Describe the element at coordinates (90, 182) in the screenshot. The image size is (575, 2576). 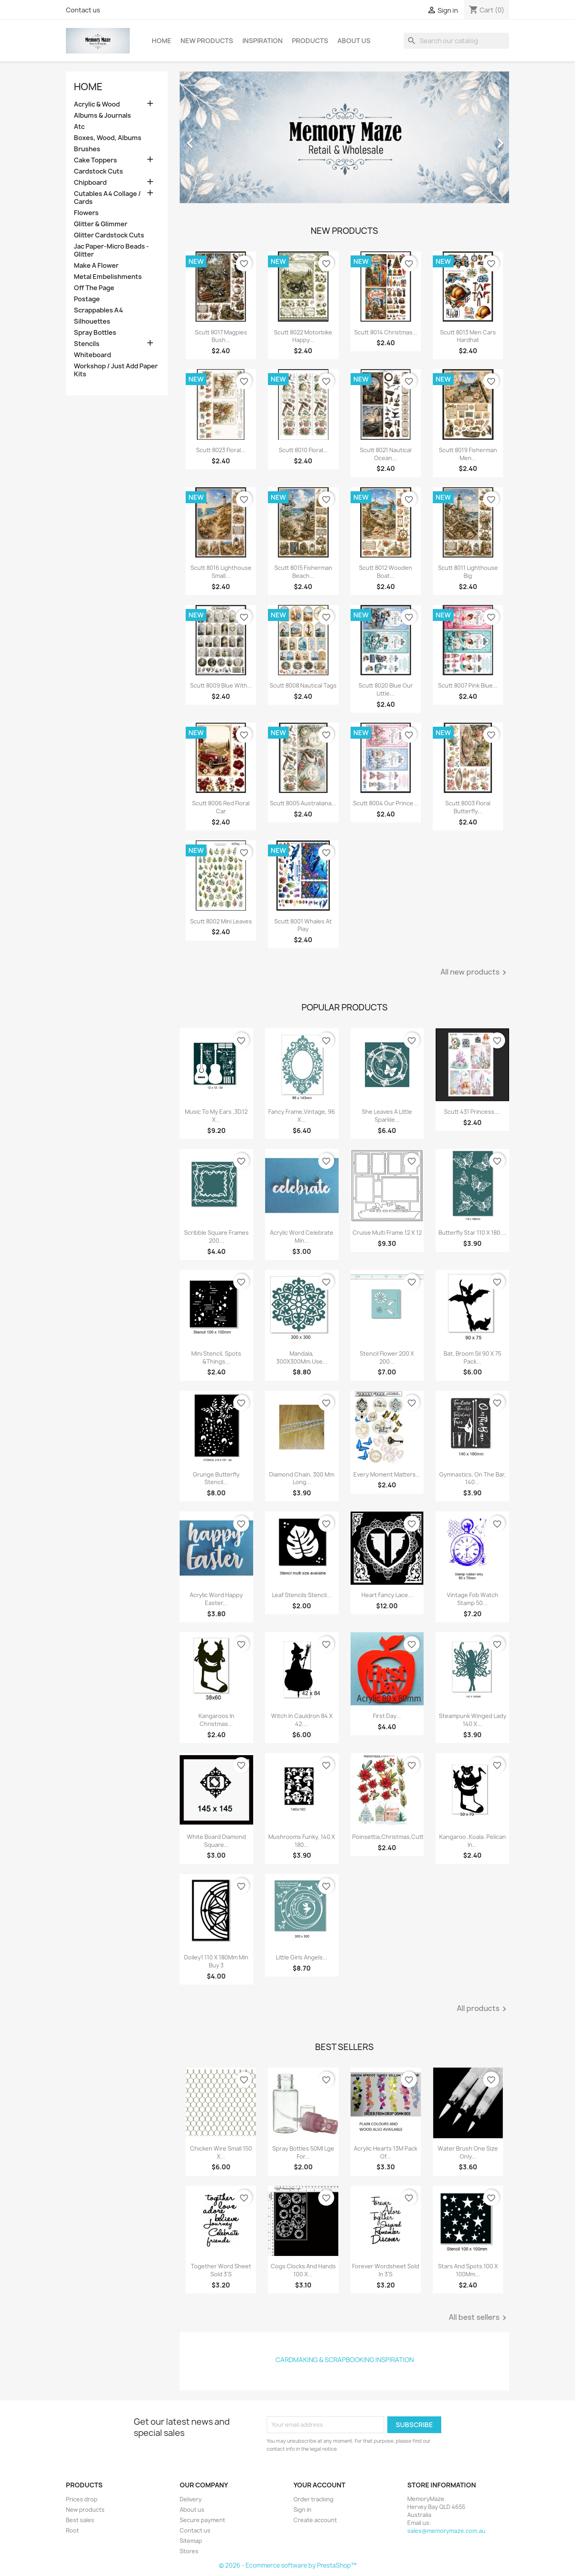
I see `Chipboard` at that location.